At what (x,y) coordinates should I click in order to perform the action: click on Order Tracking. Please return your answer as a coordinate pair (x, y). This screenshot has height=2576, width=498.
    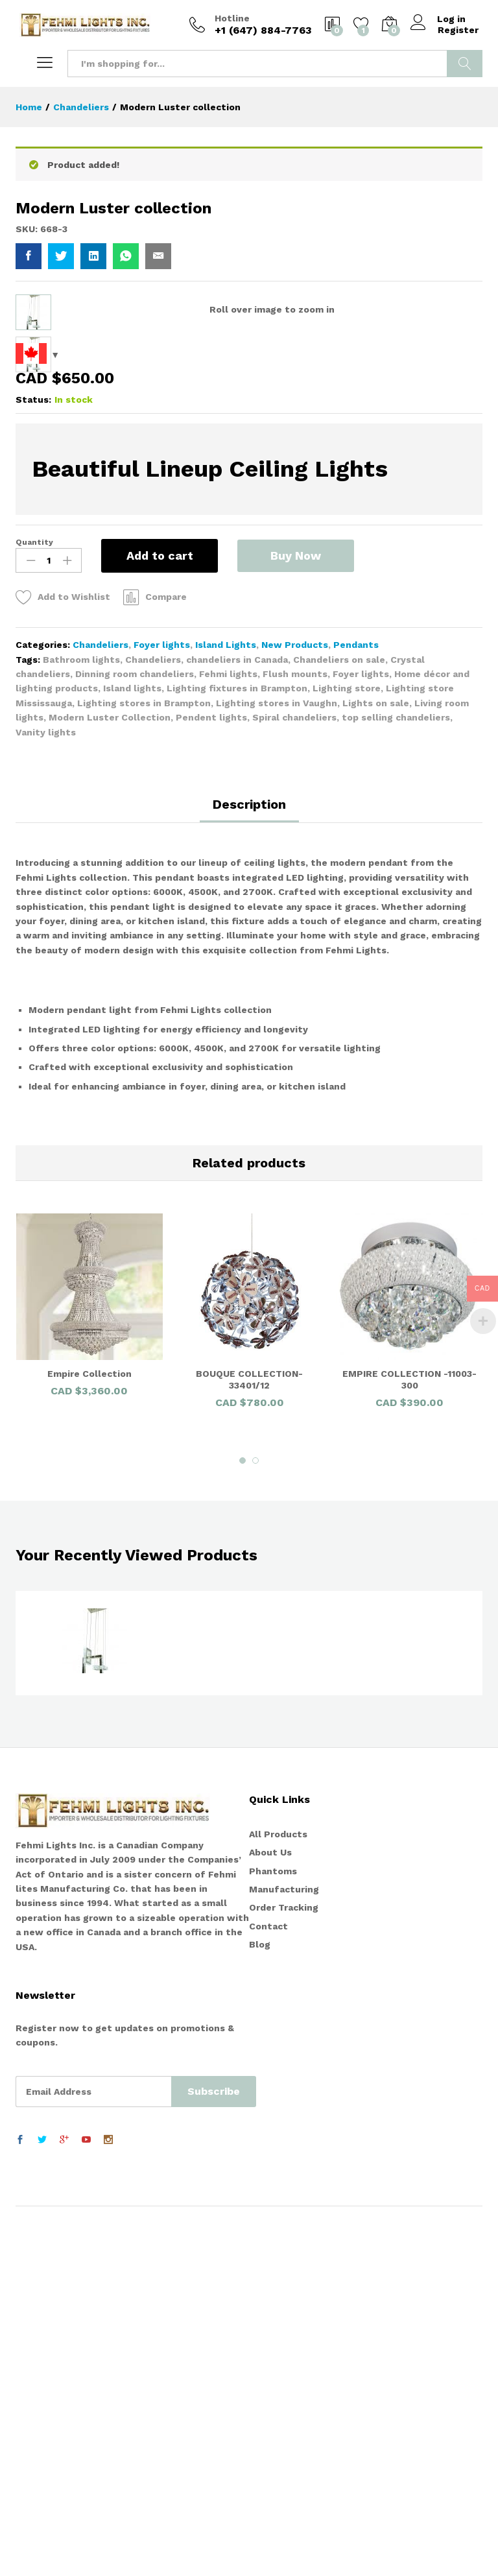
    Looking at the image, I should click on (283, 2277).